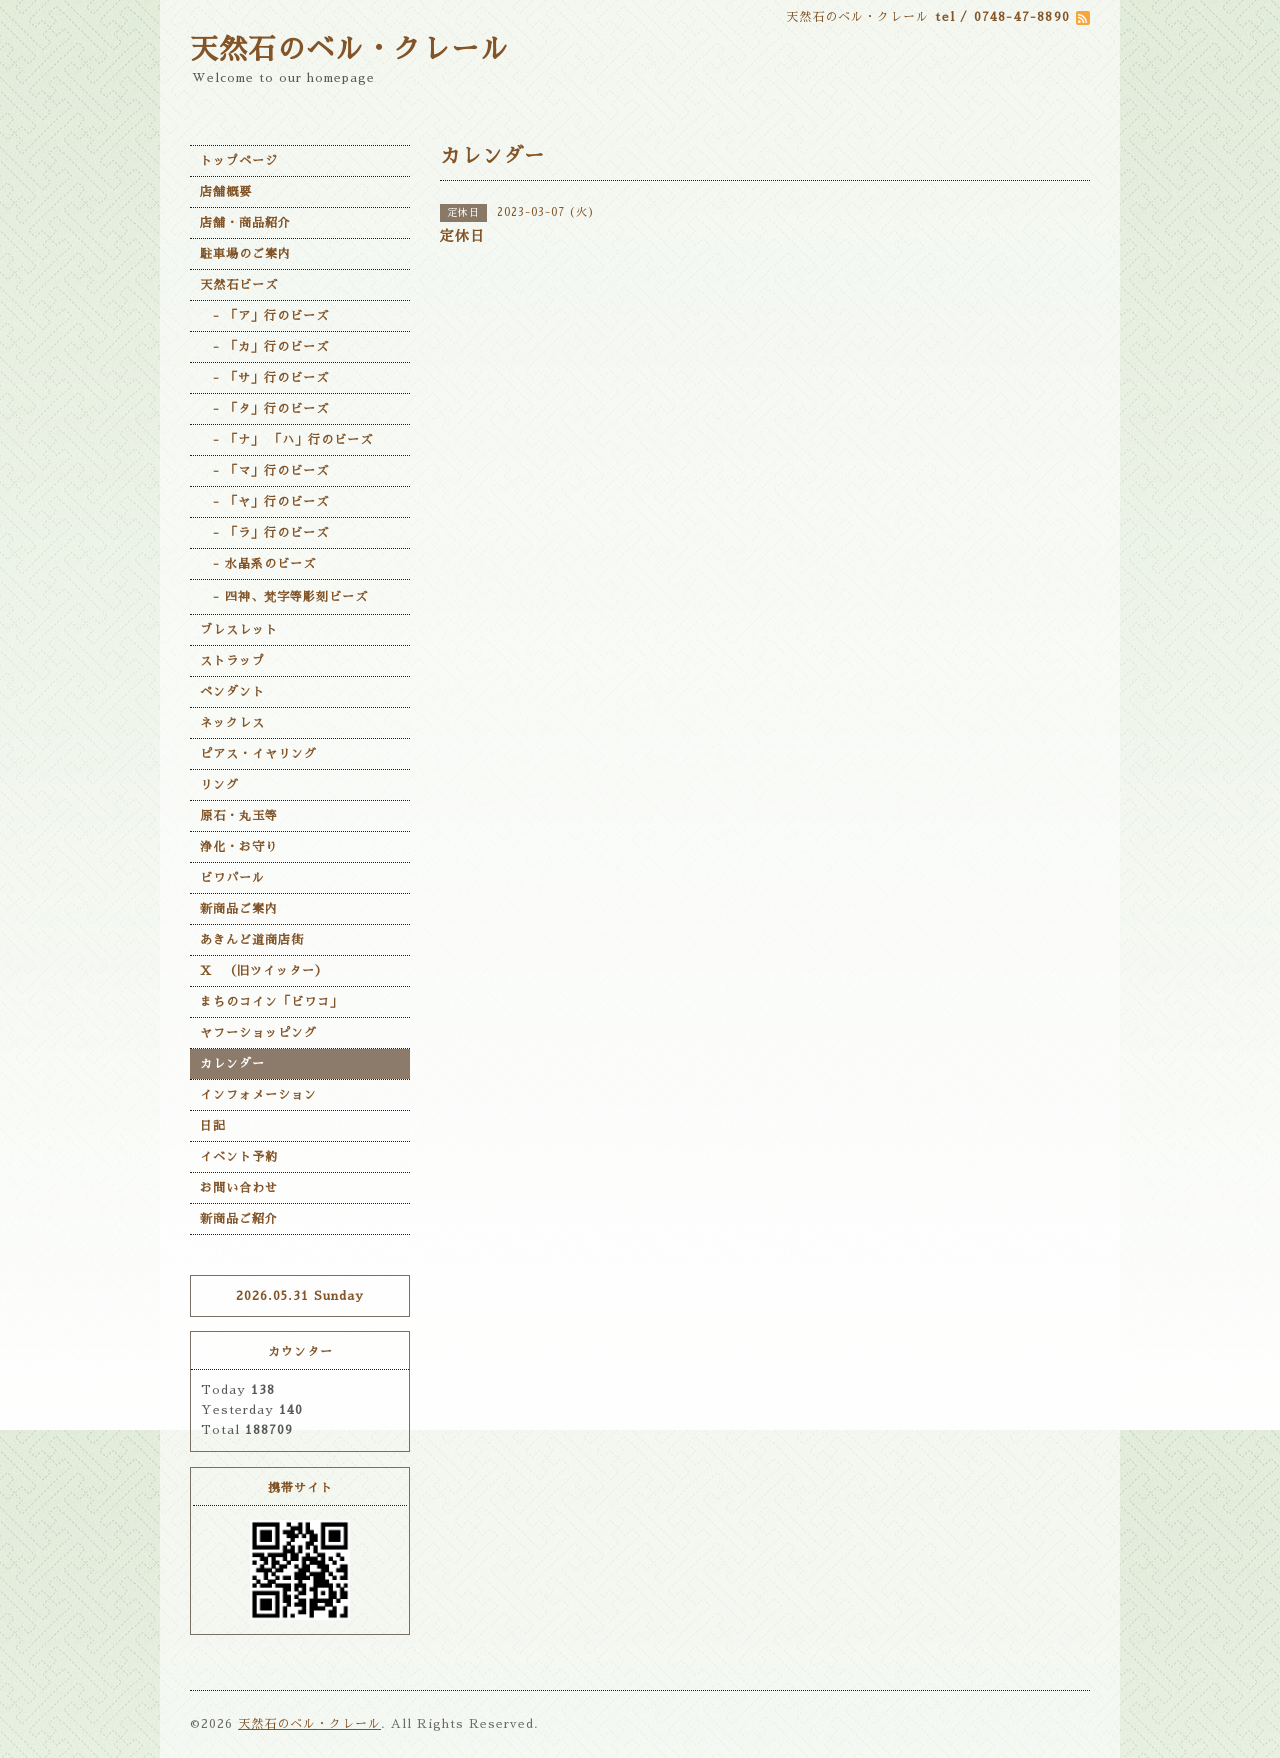 The width and height of the screenshot is (1280, 1758). What do you see at coordinates (258, 564) in the screenshot?
I see `- 水晶系のビーズ` at bounding box center [258, 564].